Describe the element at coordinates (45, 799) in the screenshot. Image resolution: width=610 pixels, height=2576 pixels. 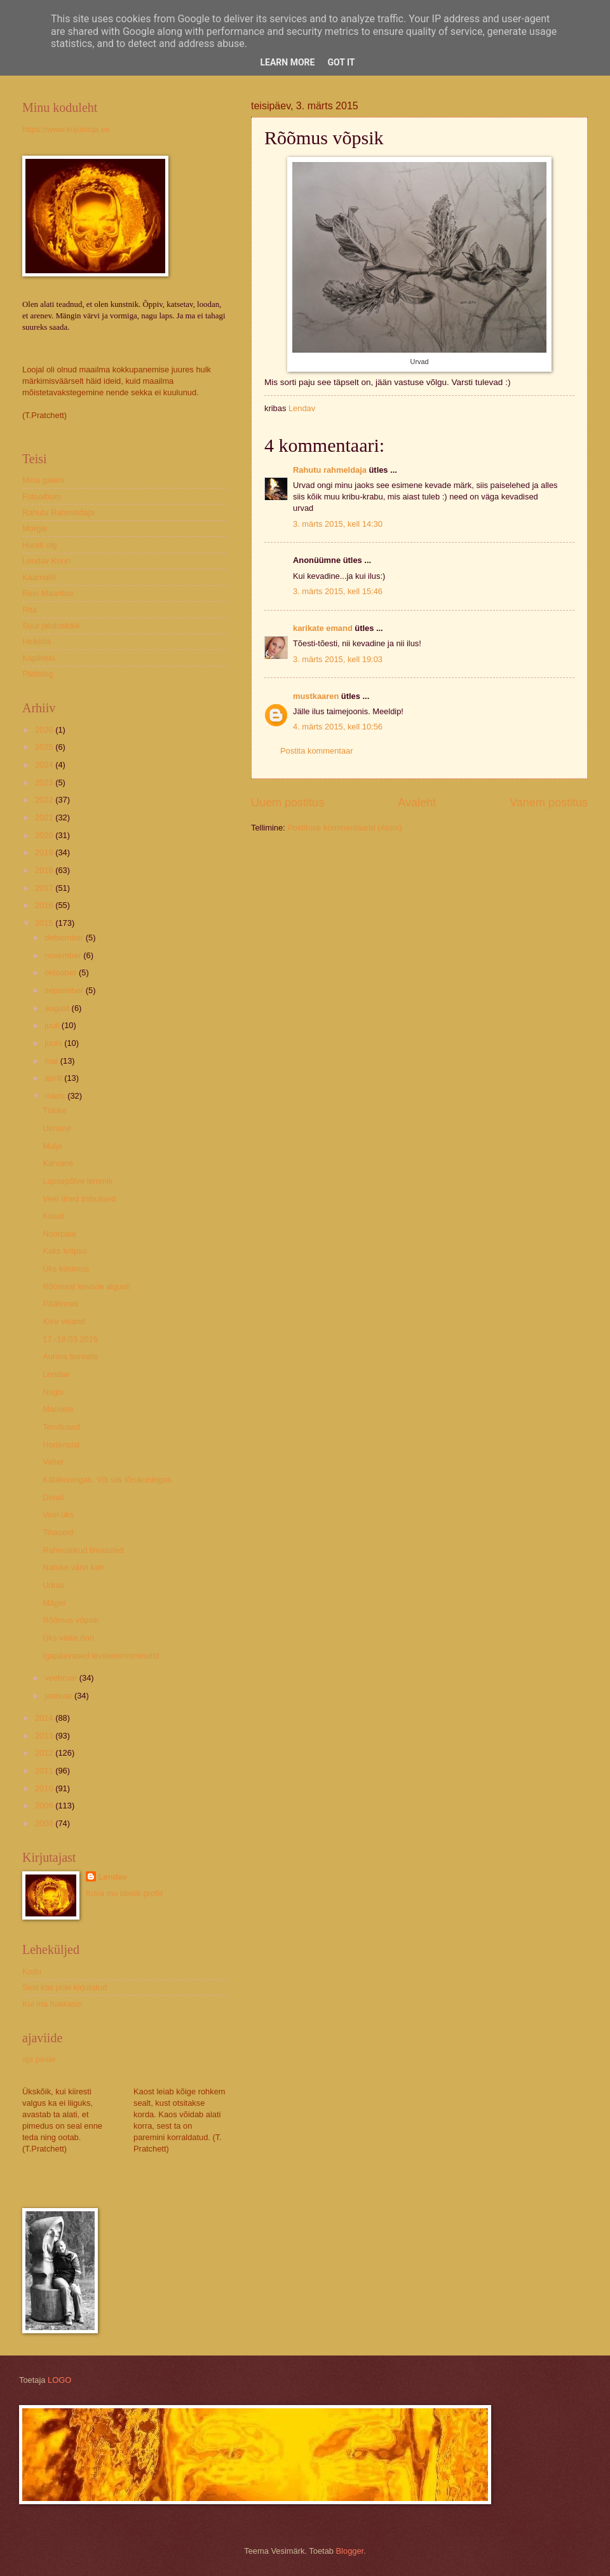
I see `2022` at that location.